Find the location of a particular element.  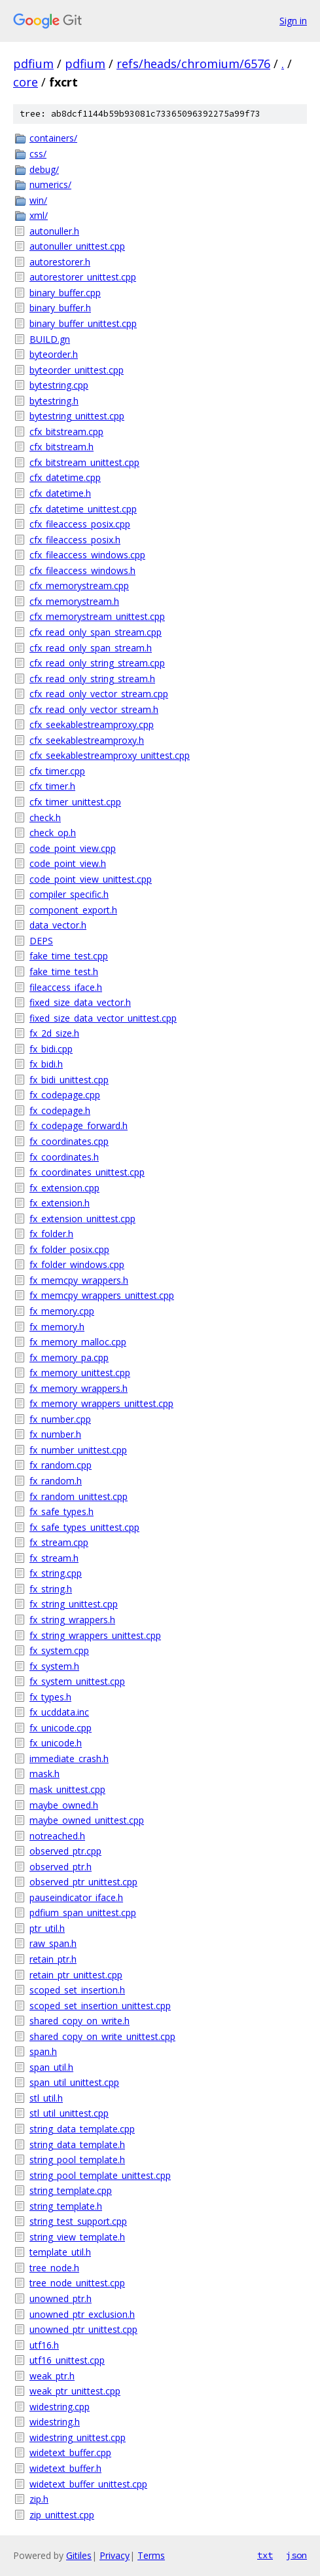

compiler_specific.h is located at coordinates (69, 894).